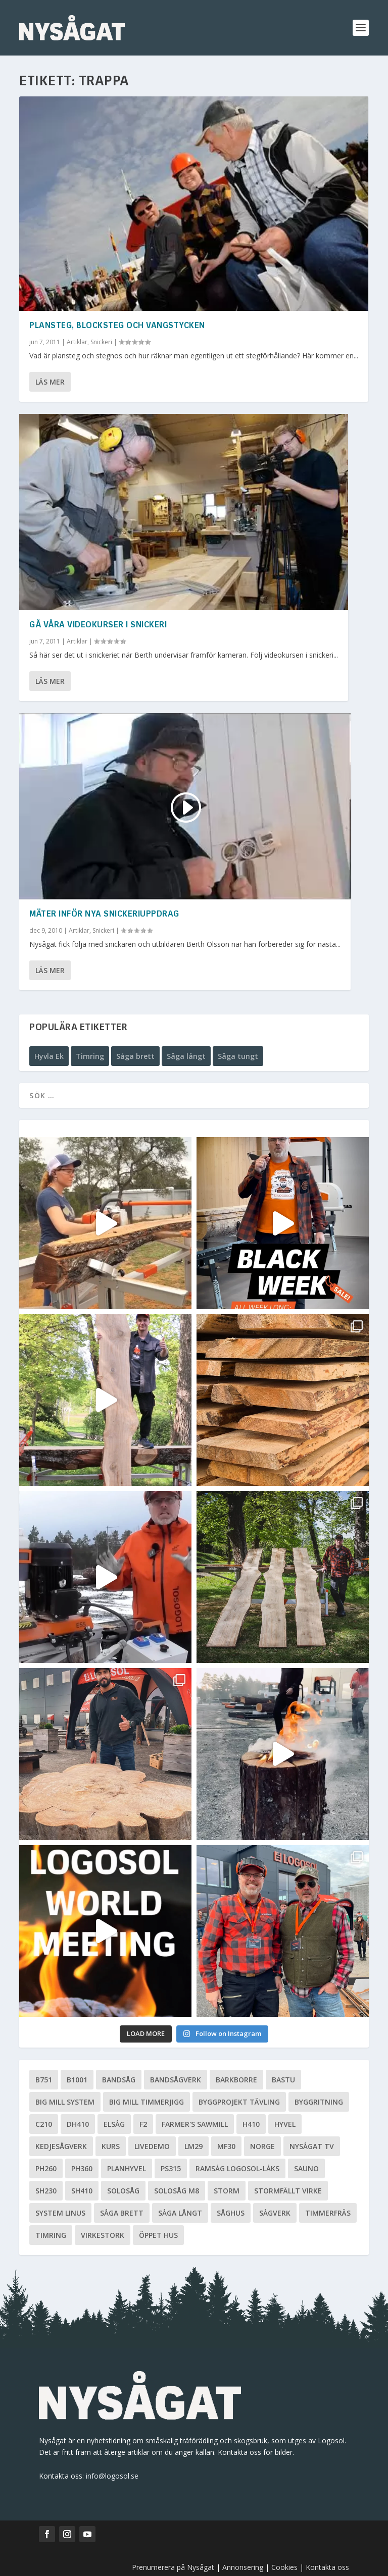 The image size is (388, 2576). What do you see at coordinates (175, 2079) in the screenshot?
I see `Bandsågverk [Bandsågverk (24 objekt)]` at bounding box center [175, 2079].